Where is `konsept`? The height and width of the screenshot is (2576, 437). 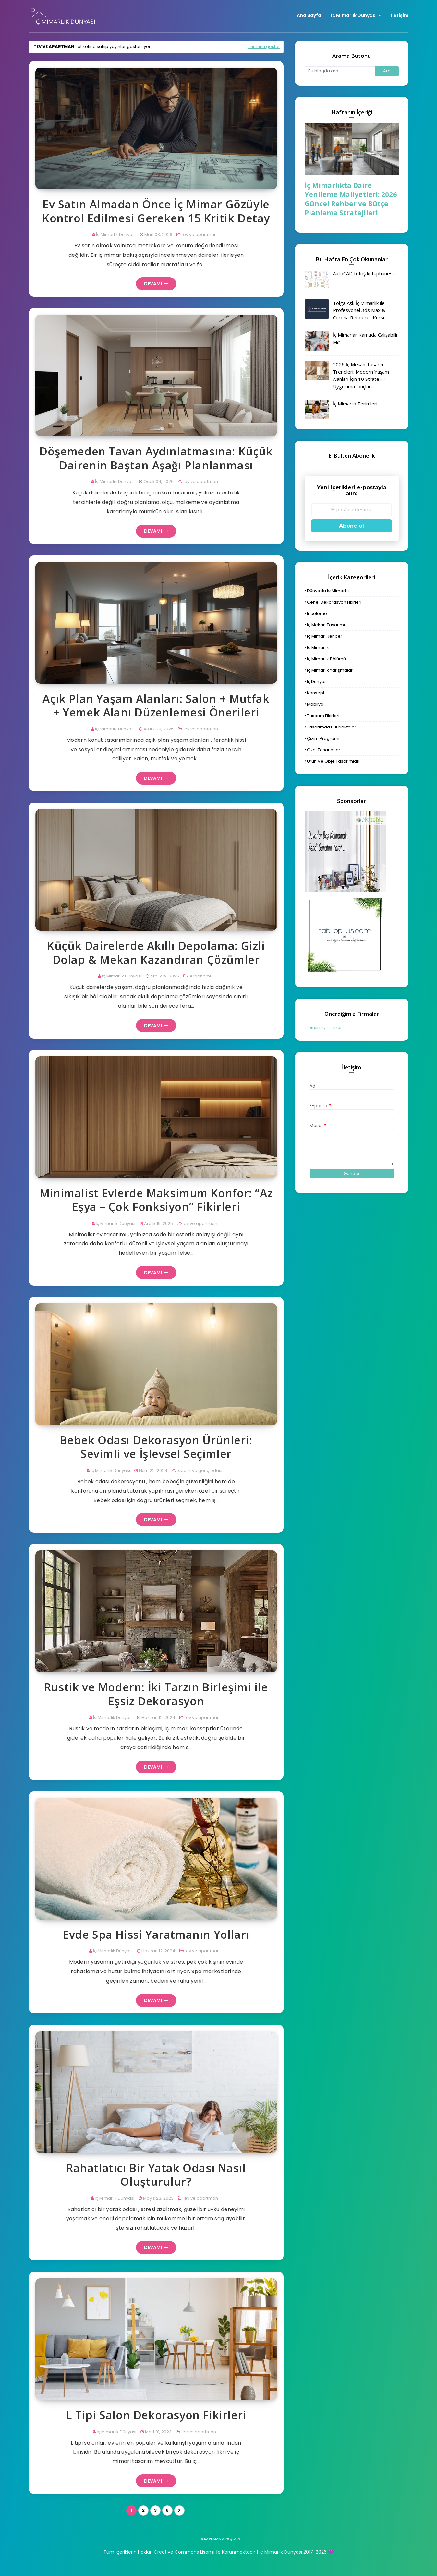
konsept is located at coordinates (315, 693).